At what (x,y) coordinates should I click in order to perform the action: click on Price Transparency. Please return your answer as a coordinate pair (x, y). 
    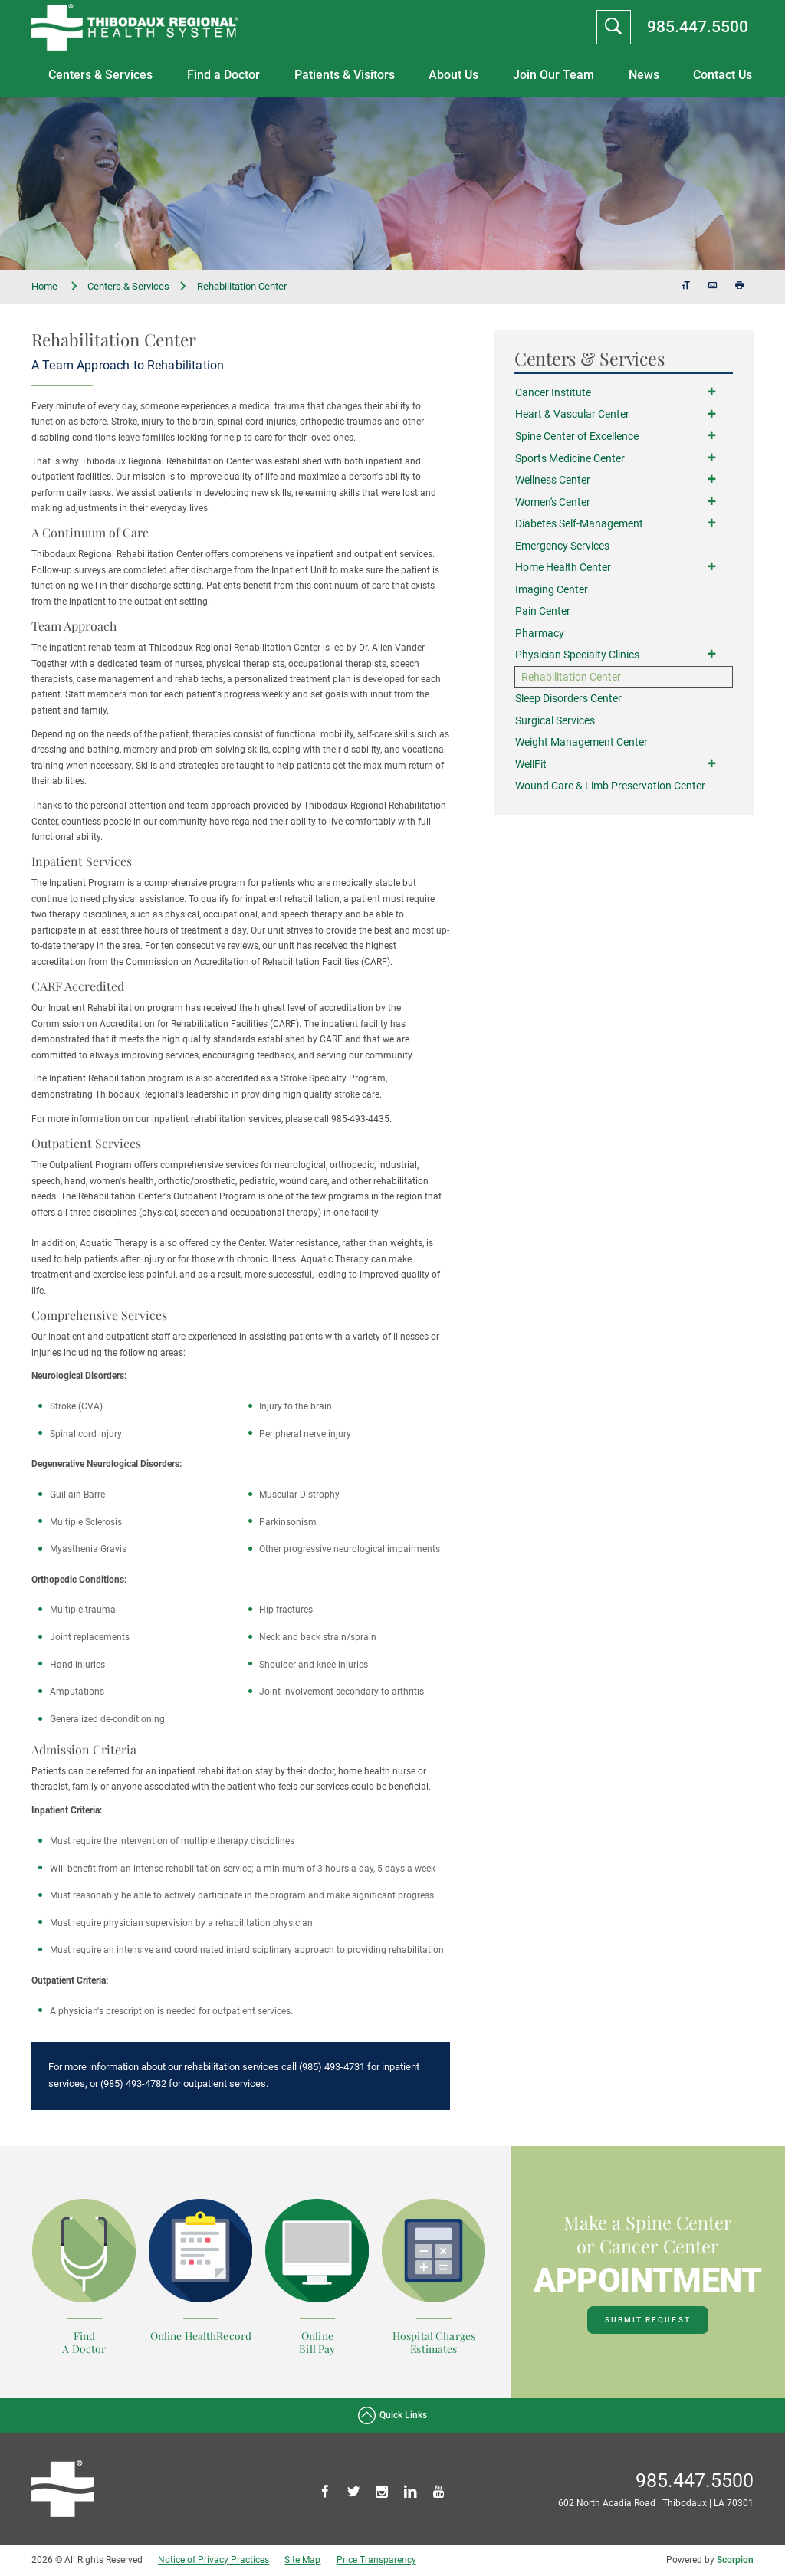
    Looking at the image, I should click on (376, 2560).